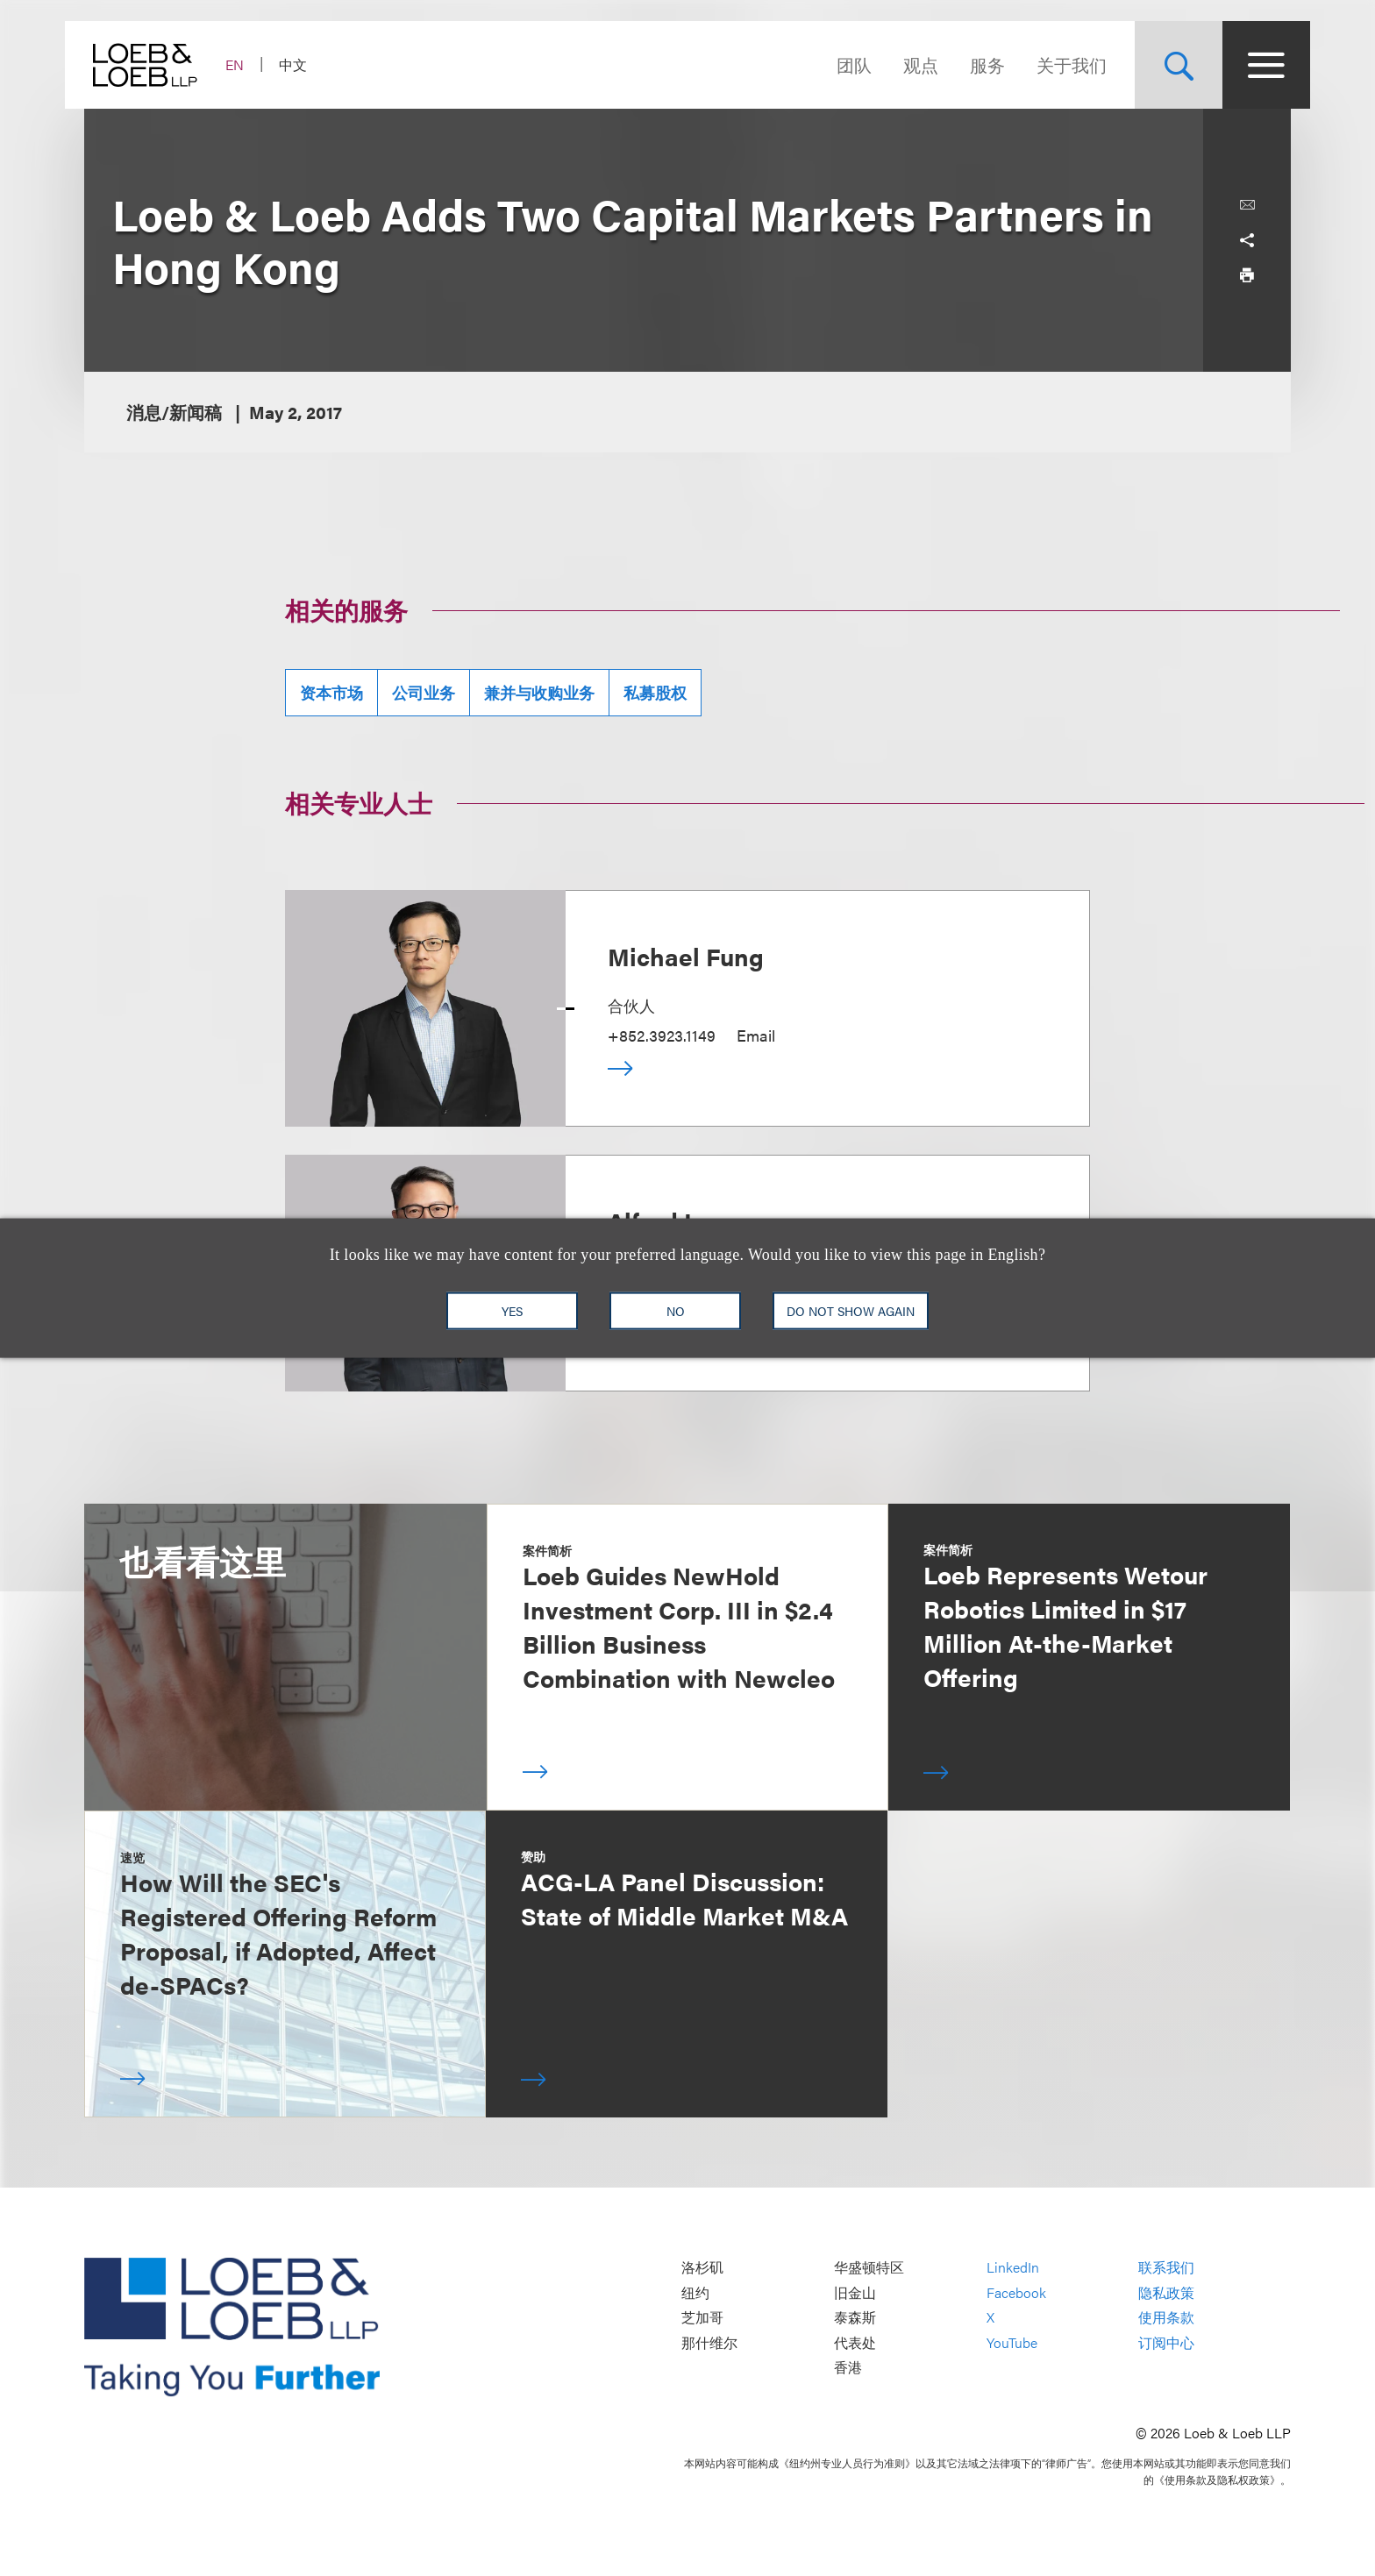 This screenshot has height=2576, width=1375. I want to click on 香港, so click(848, 2368).